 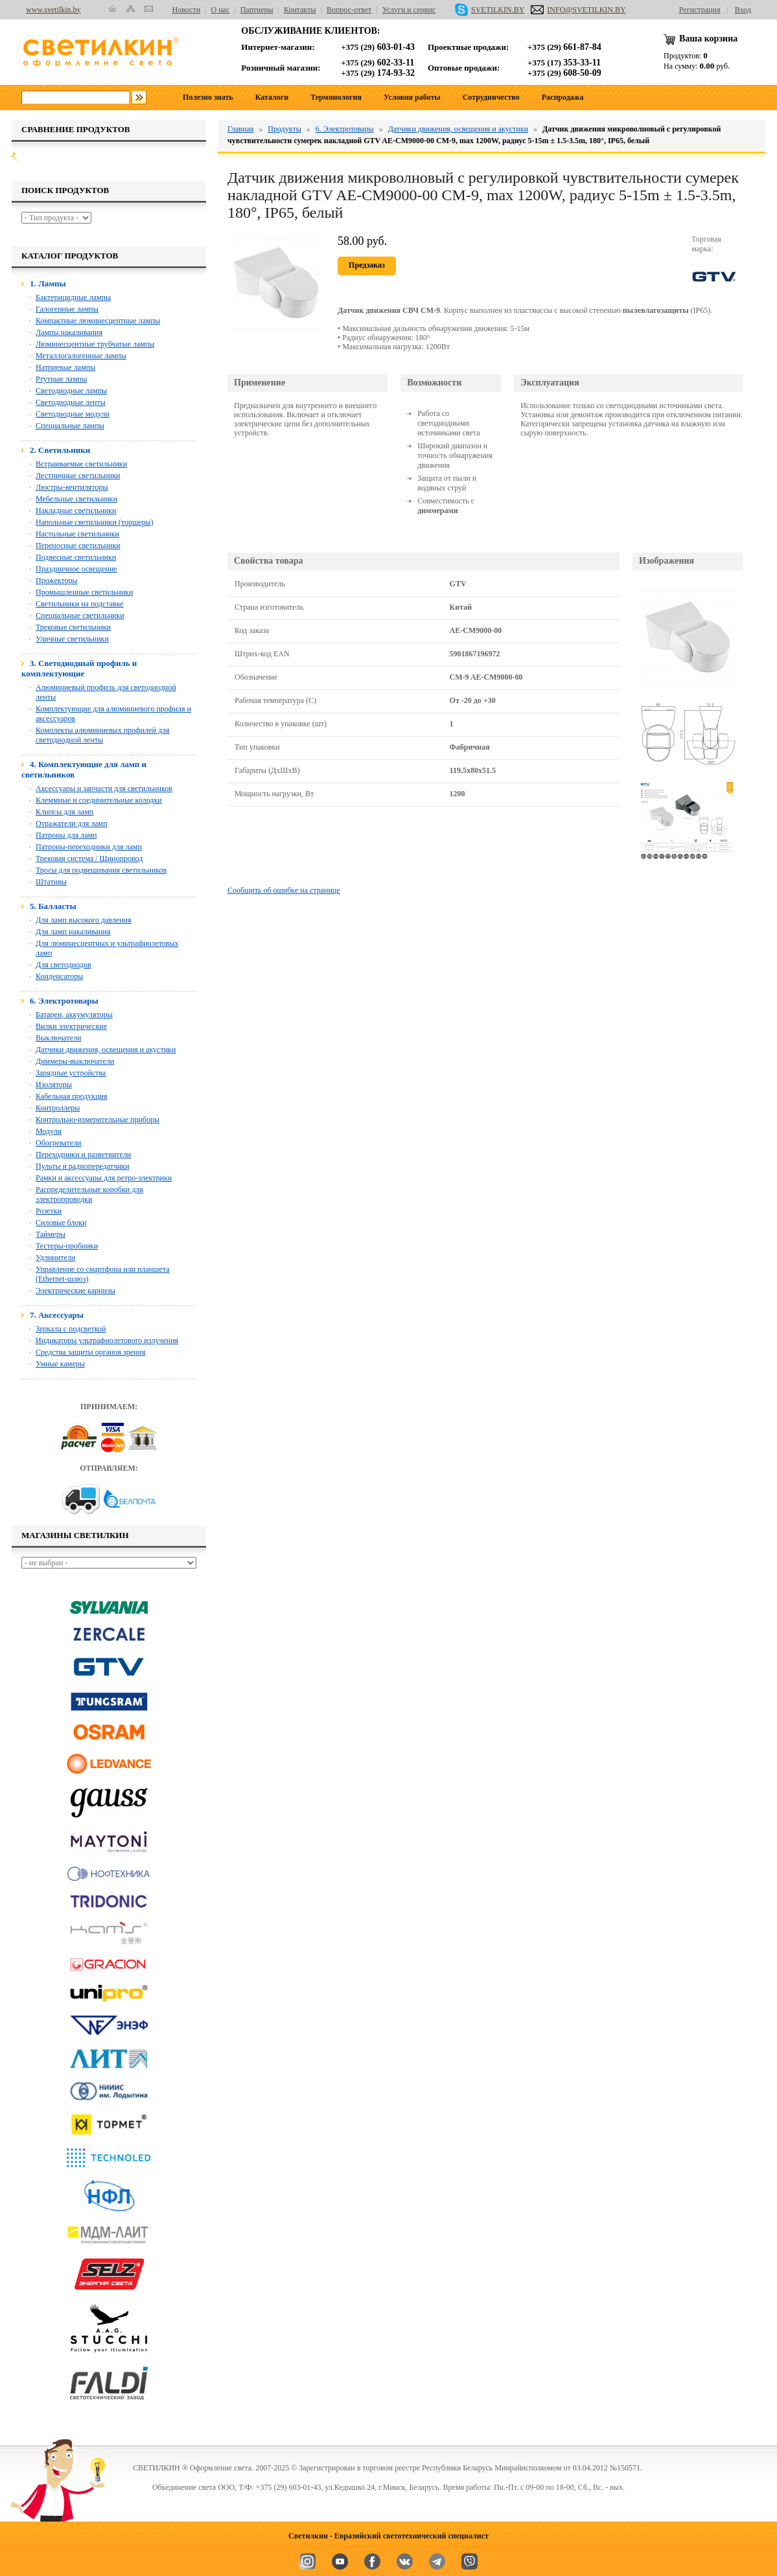 I want to click on Накладные светильники, so click(x=76, y=510).